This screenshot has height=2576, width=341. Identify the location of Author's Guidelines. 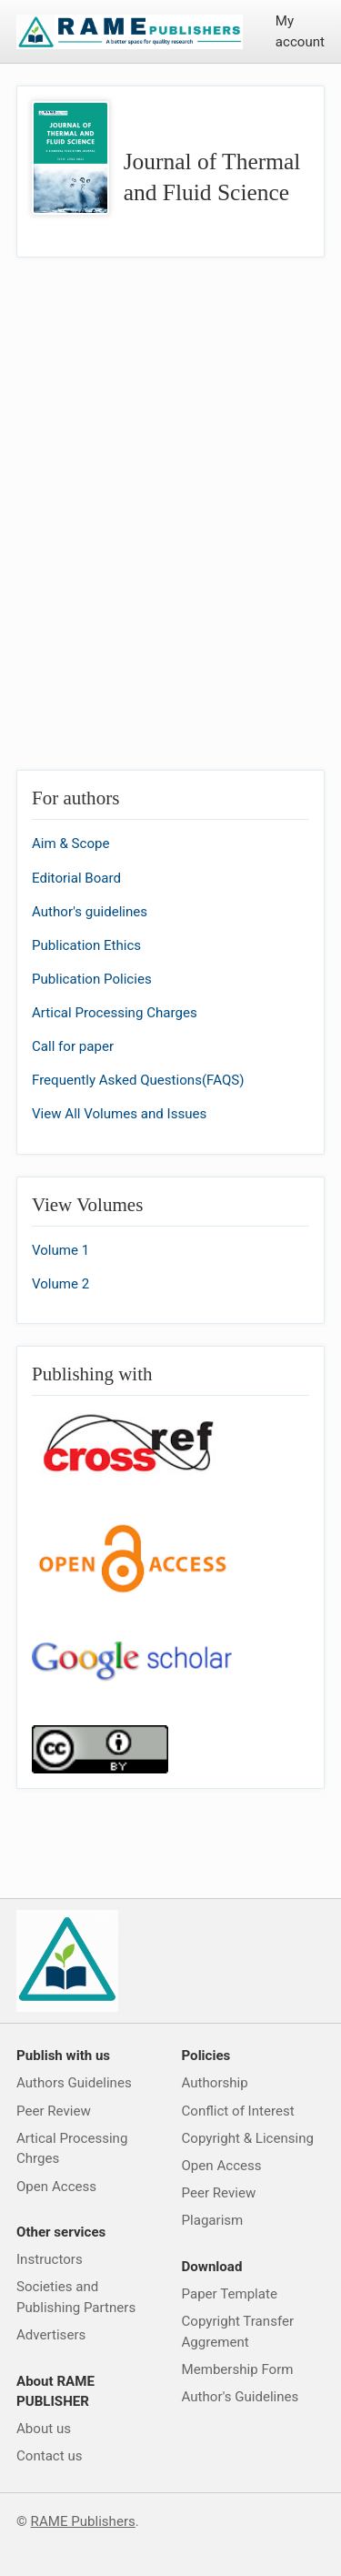
(240, 2397).